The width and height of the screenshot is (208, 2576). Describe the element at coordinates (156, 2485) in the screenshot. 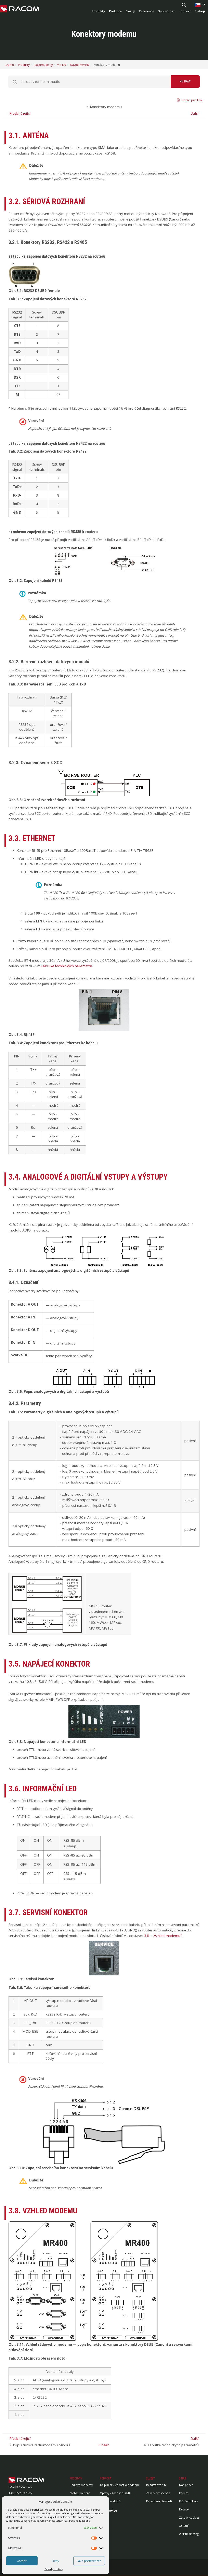

I see `Bezdrátové sítě` at that location.